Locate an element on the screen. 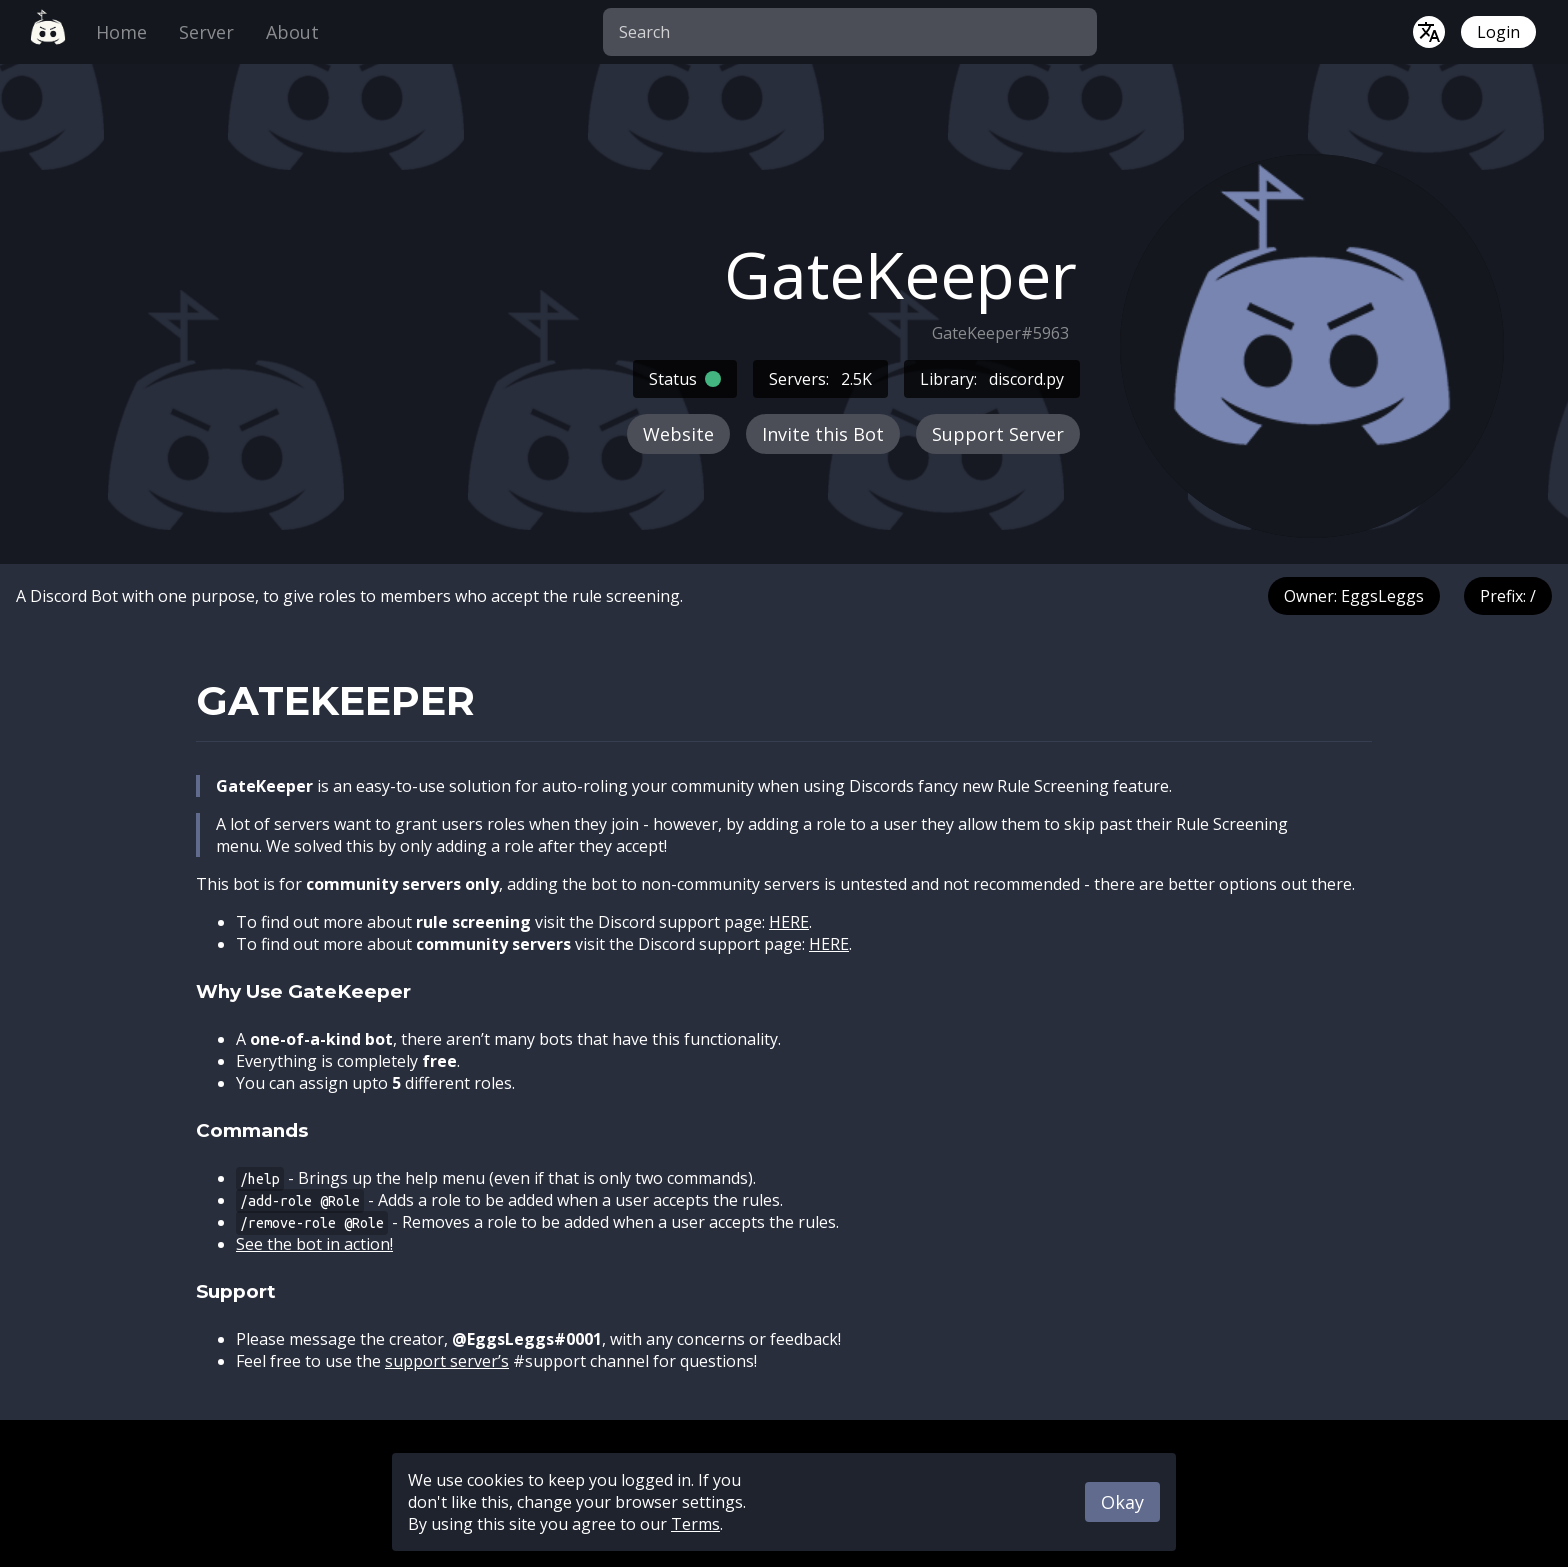 The image size is (1568, 1567). Terms is located at coordinates (695, 1524).